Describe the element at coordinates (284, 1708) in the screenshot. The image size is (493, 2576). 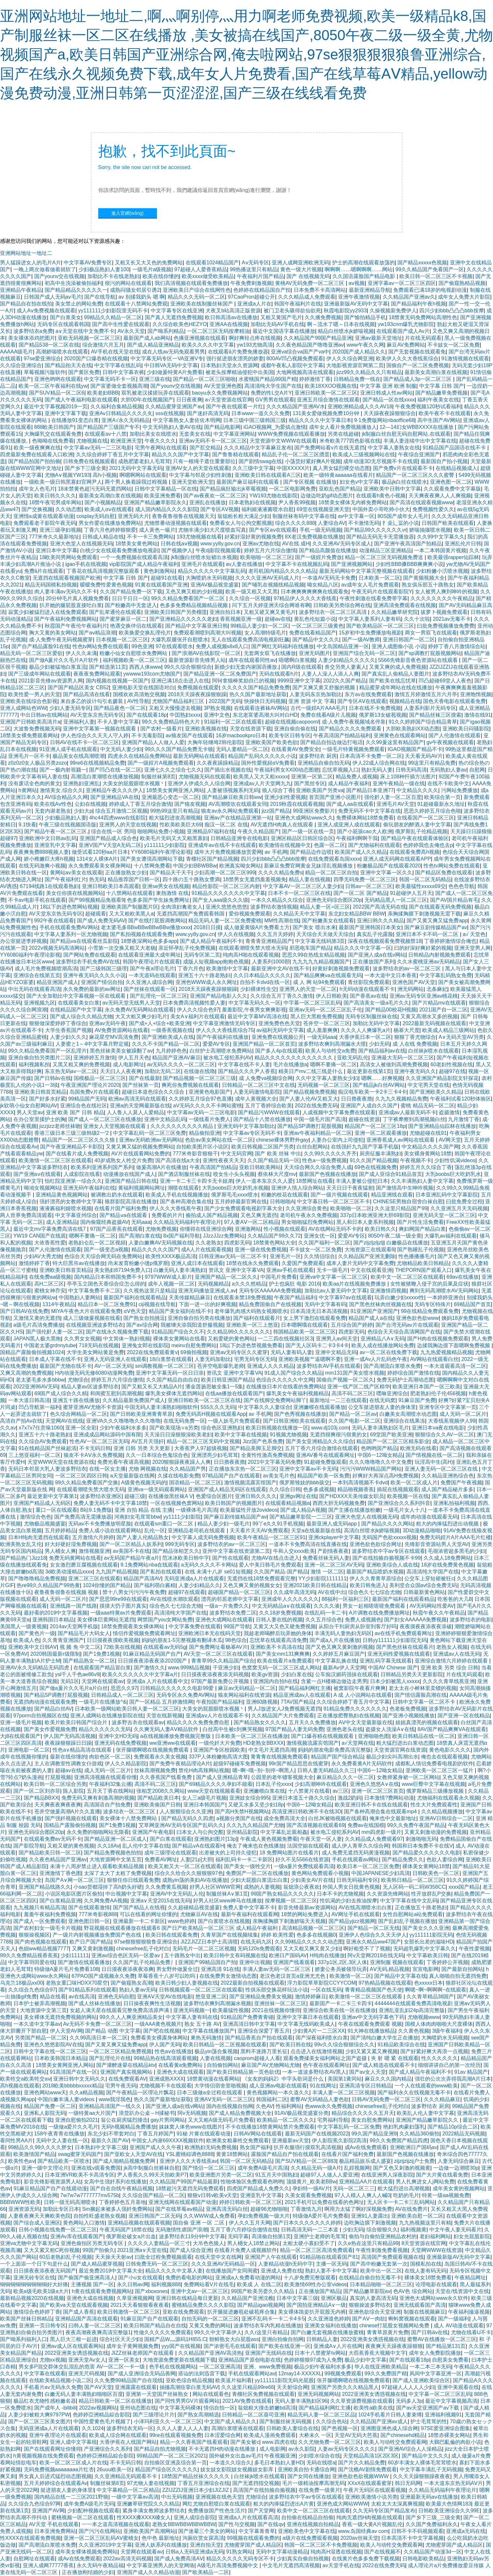
I see `男人J放进女人J免费视频无遮挡` at that location.